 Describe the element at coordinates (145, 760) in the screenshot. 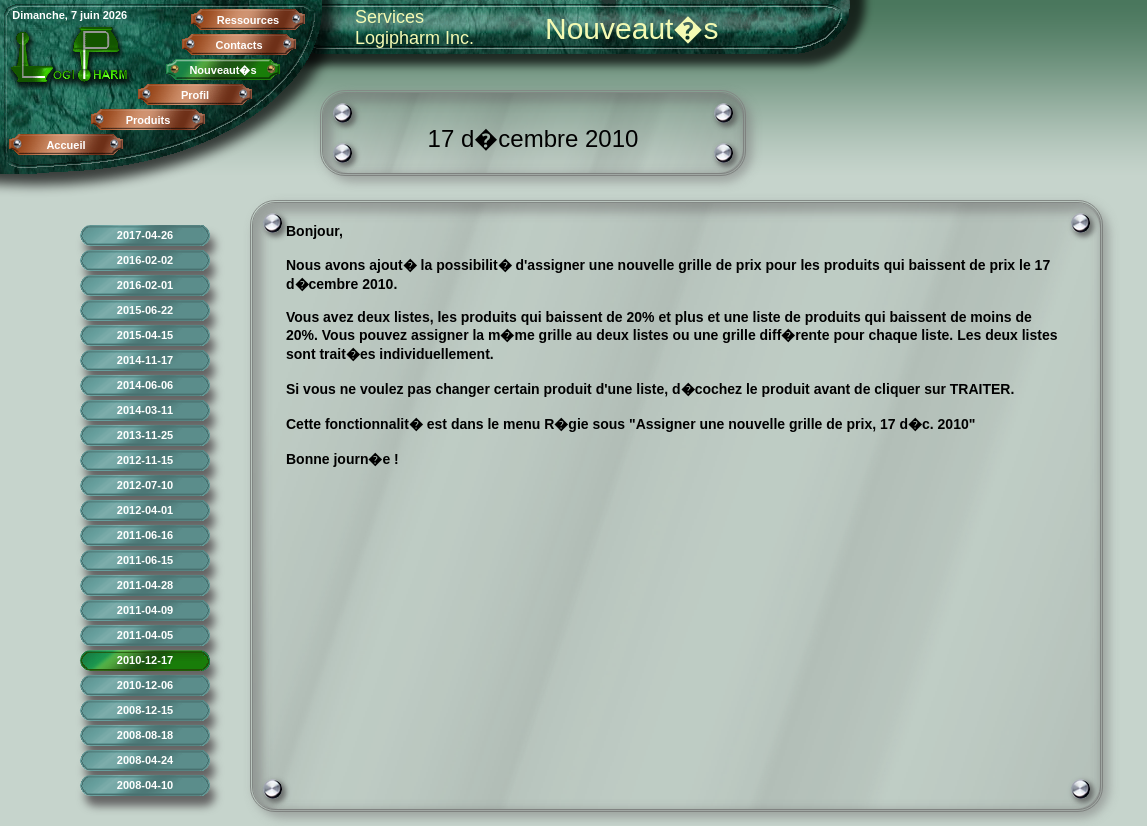

I see `2008-04-24` at that location.